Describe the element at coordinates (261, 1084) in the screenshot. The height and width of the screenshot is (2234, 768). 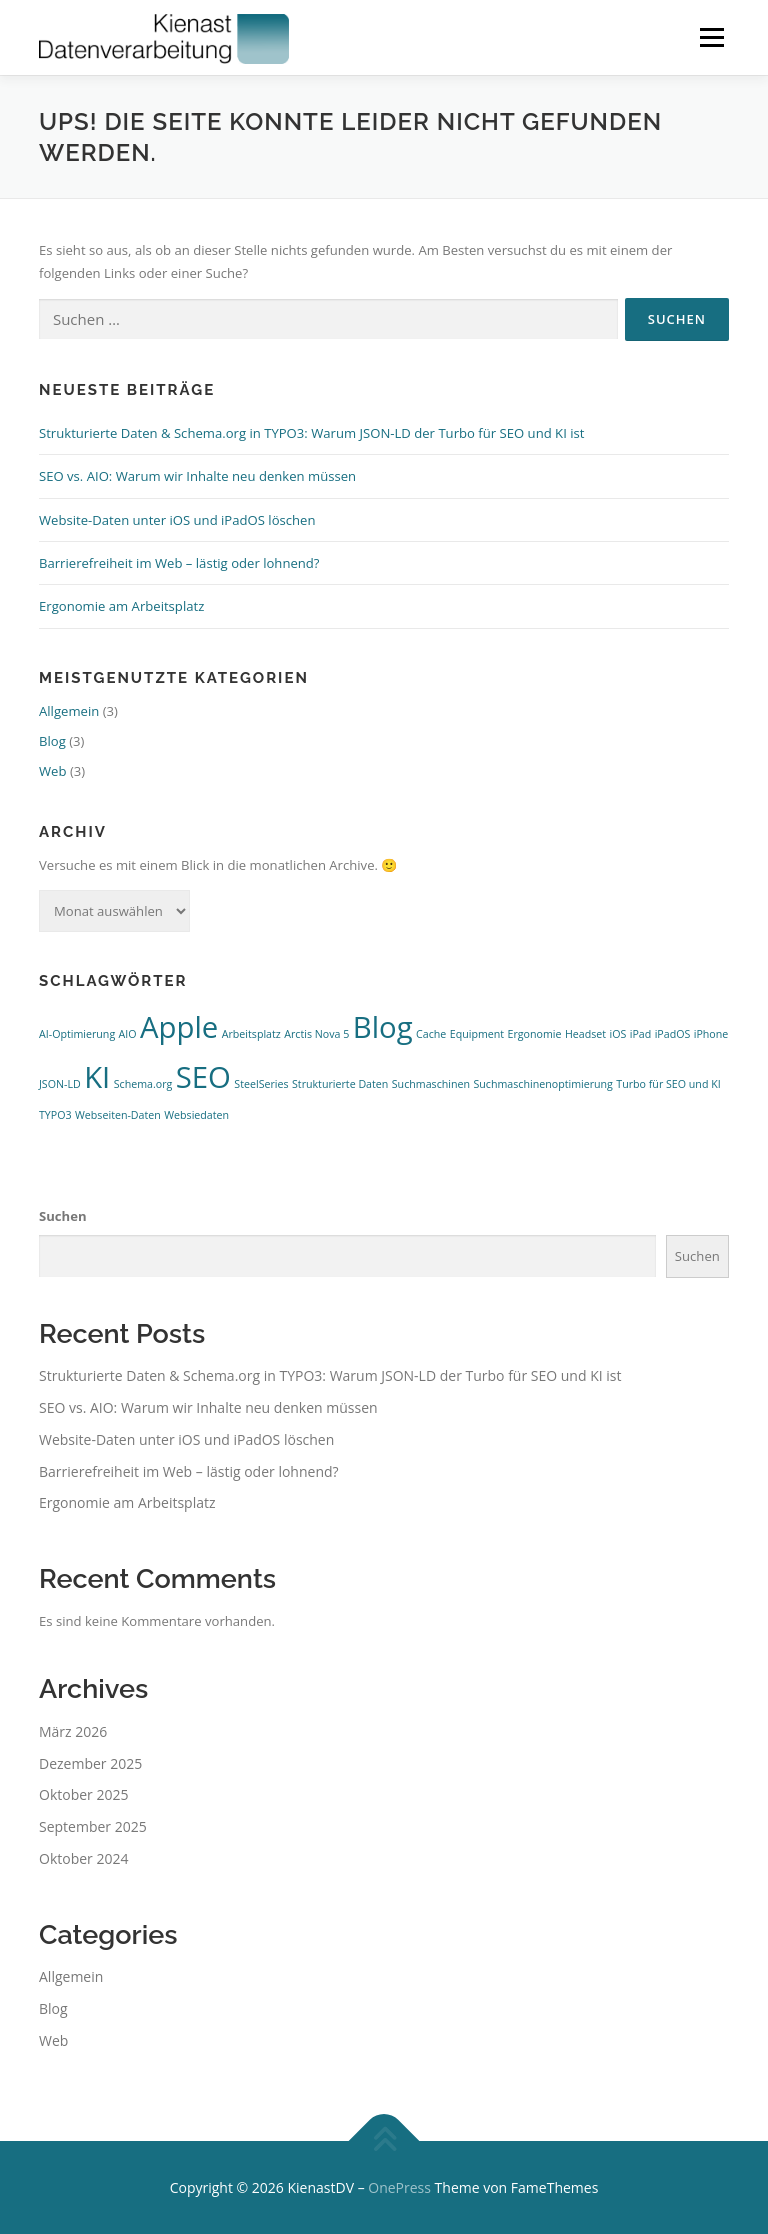
I see `SteelSeries [SteelSeries (1 Eintrag)]` at that location.